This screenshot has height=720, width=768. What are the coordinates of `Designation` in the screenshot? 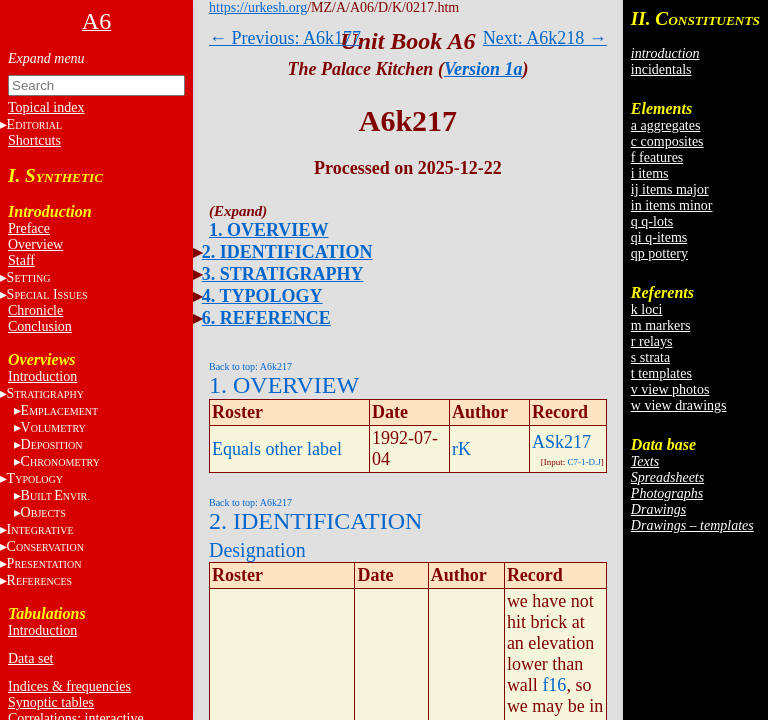 It's located at (257, 550).